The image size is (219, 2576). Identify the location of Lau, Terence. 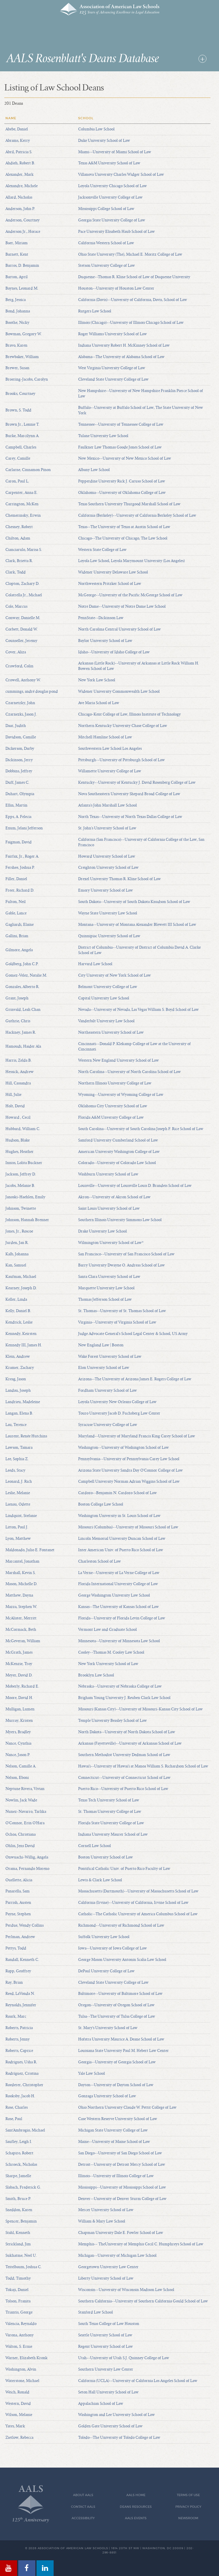
(16, 1425).